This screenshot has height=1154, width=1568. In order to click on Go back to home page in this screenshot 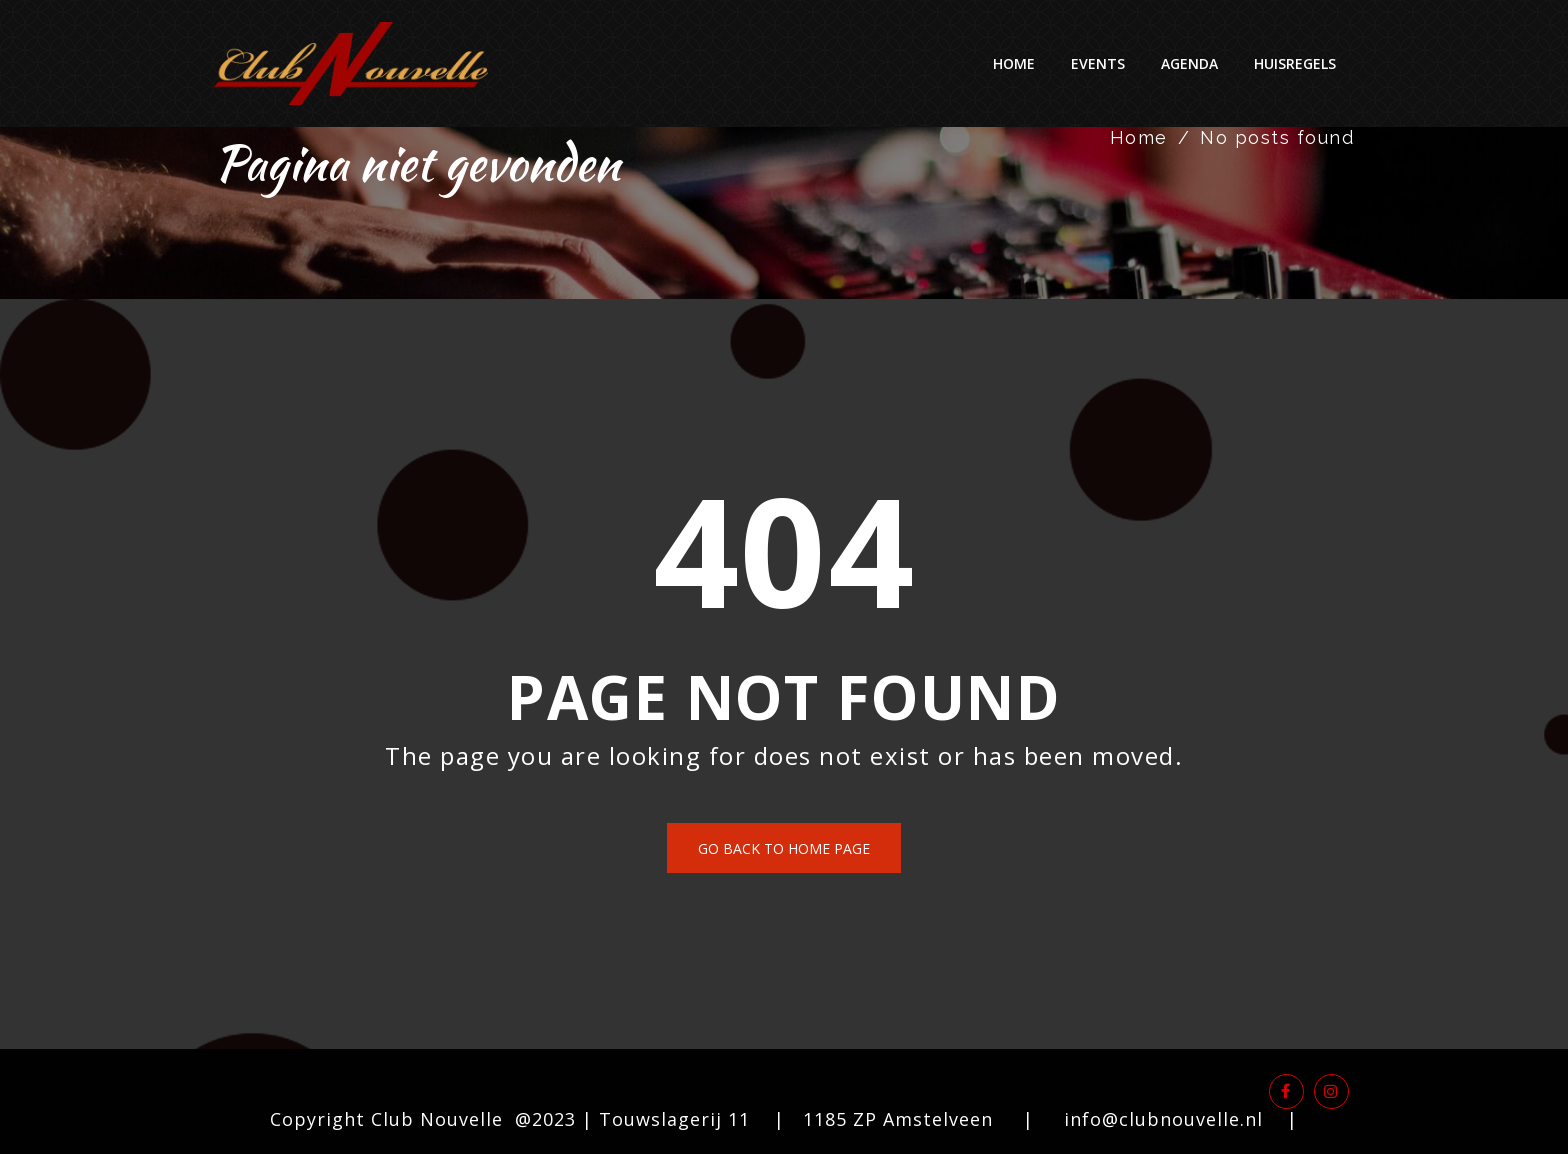, I will do `click(784, 848)`.